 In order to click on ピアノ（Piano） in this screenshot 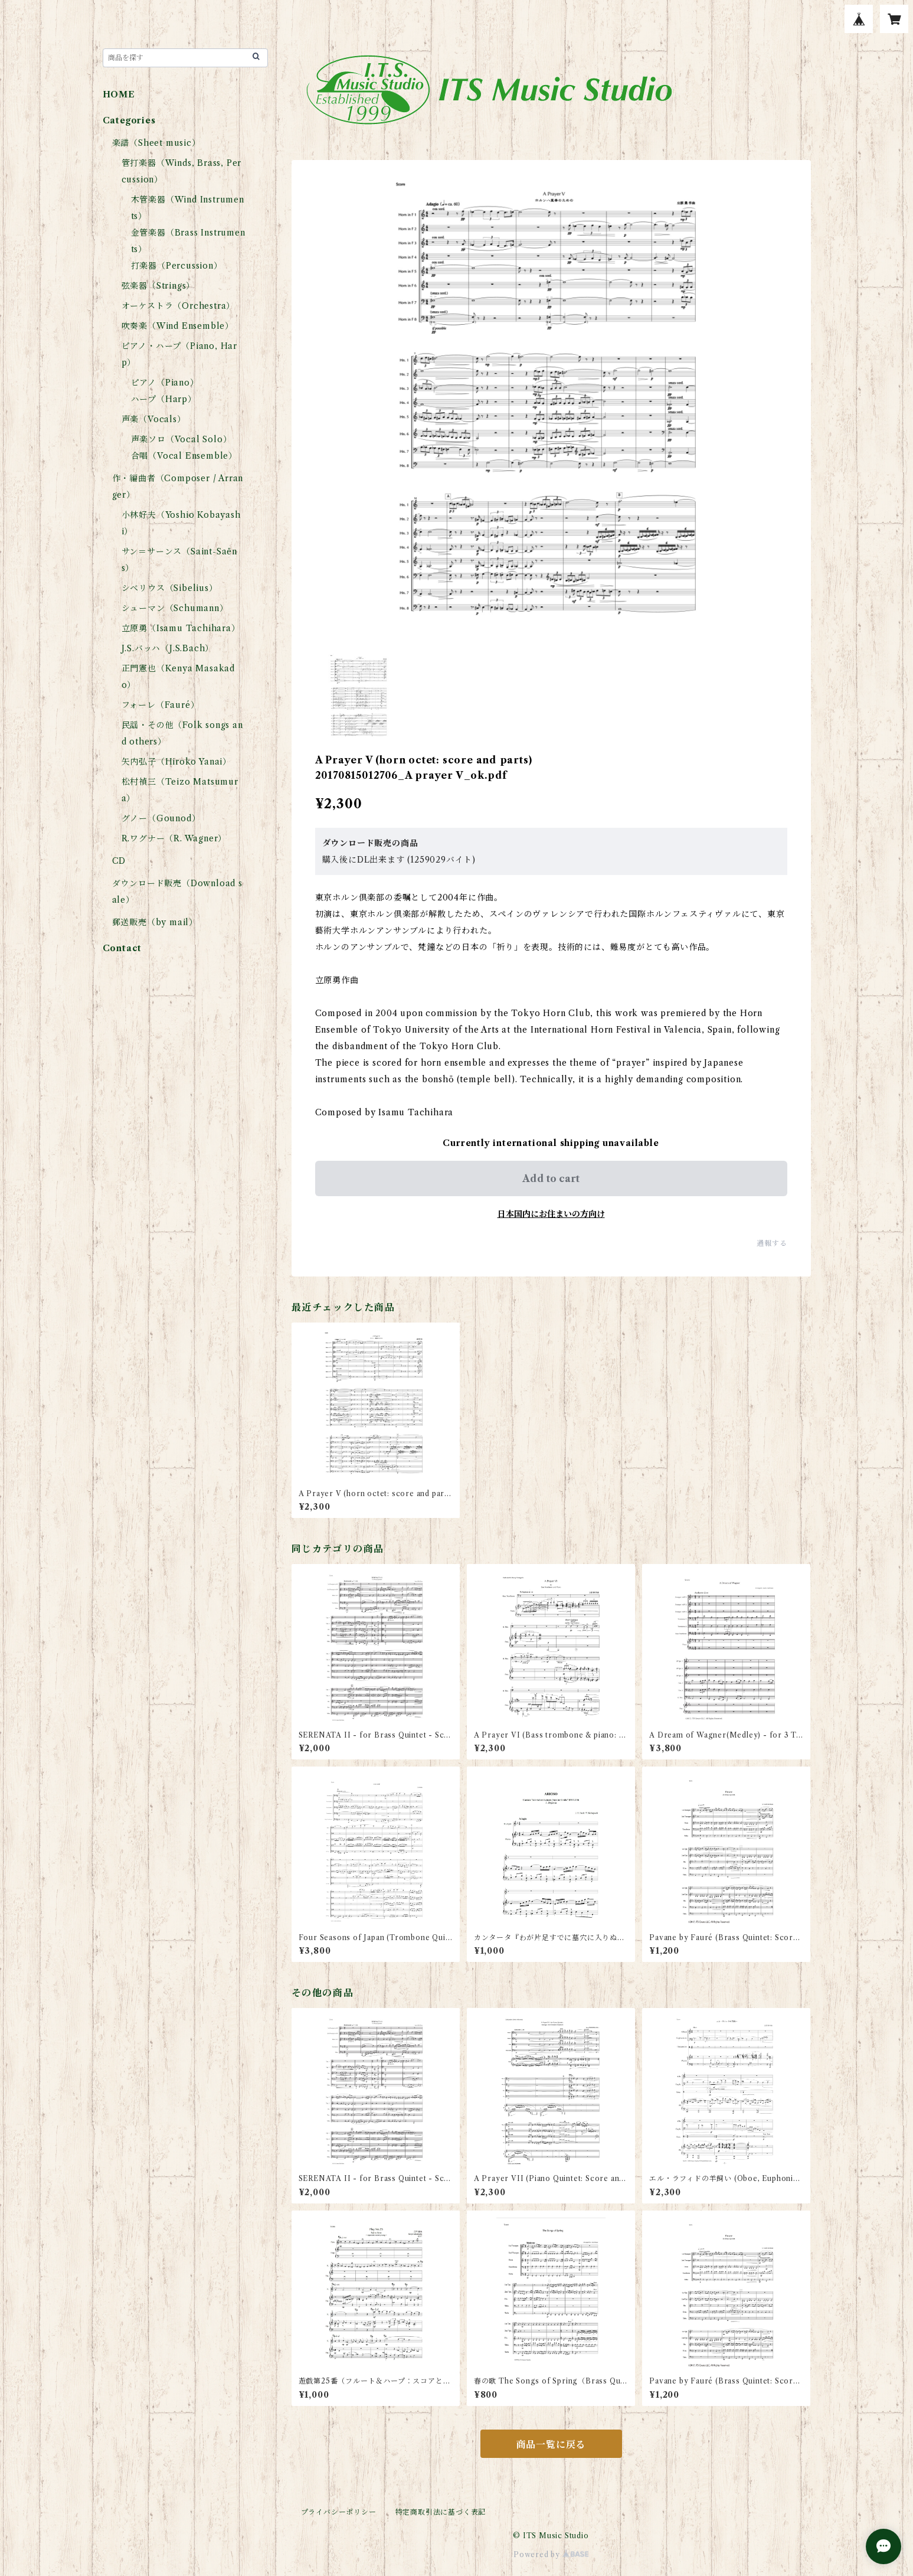, I will do `click(165, 382)`.